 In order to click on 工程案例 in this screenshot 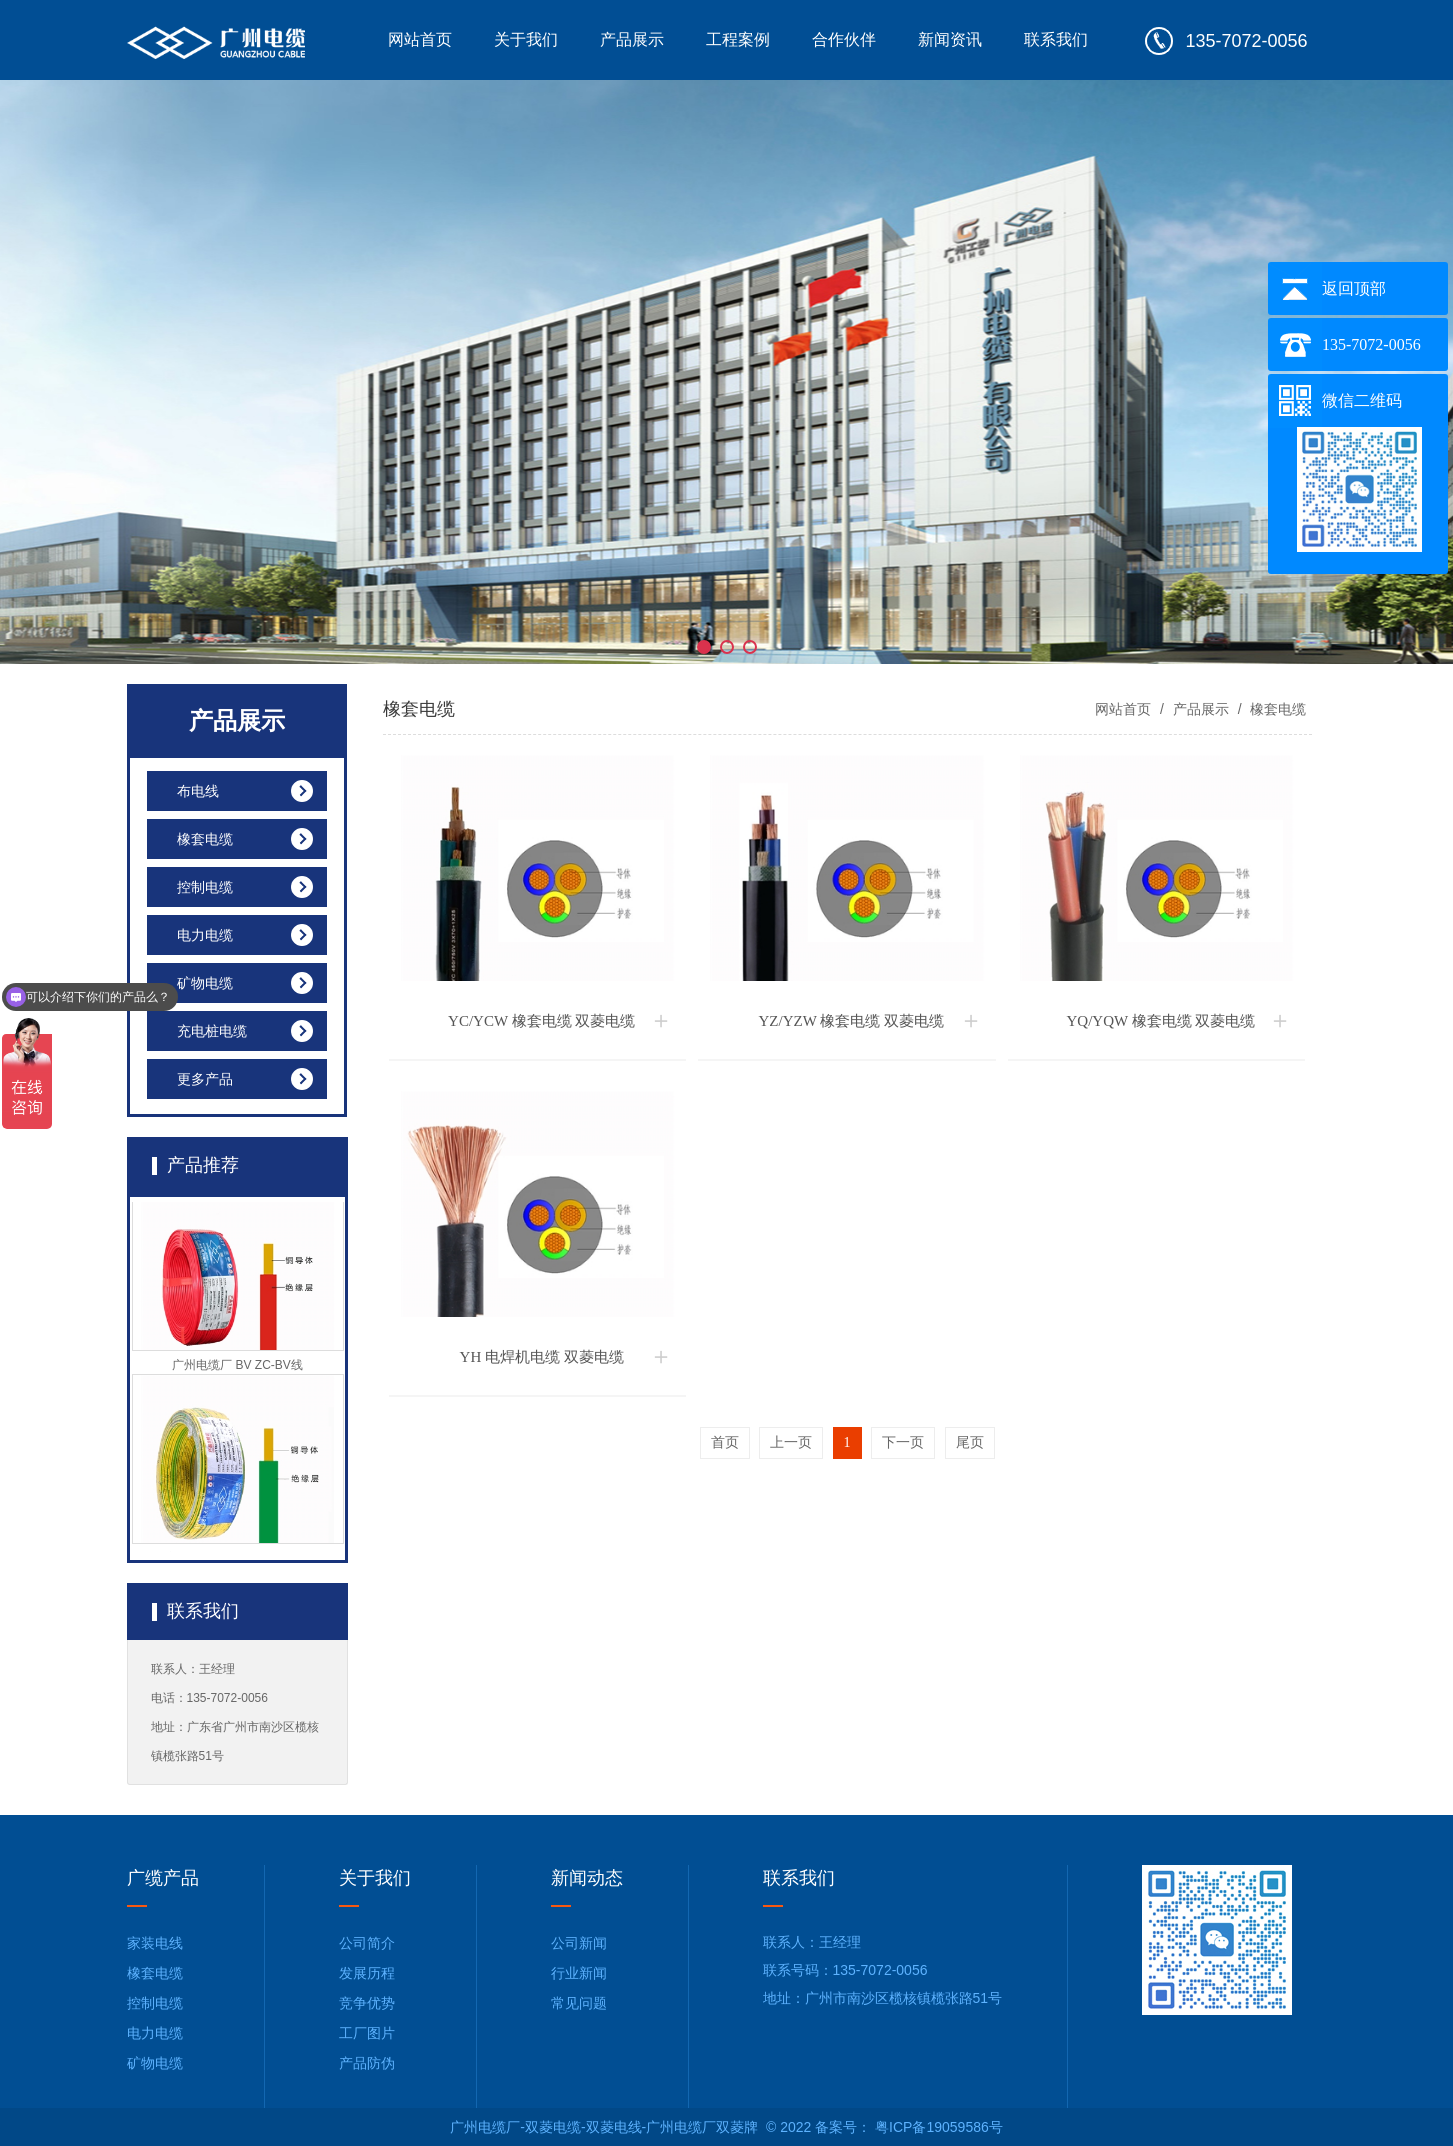, I will do `click(738, 39)`.